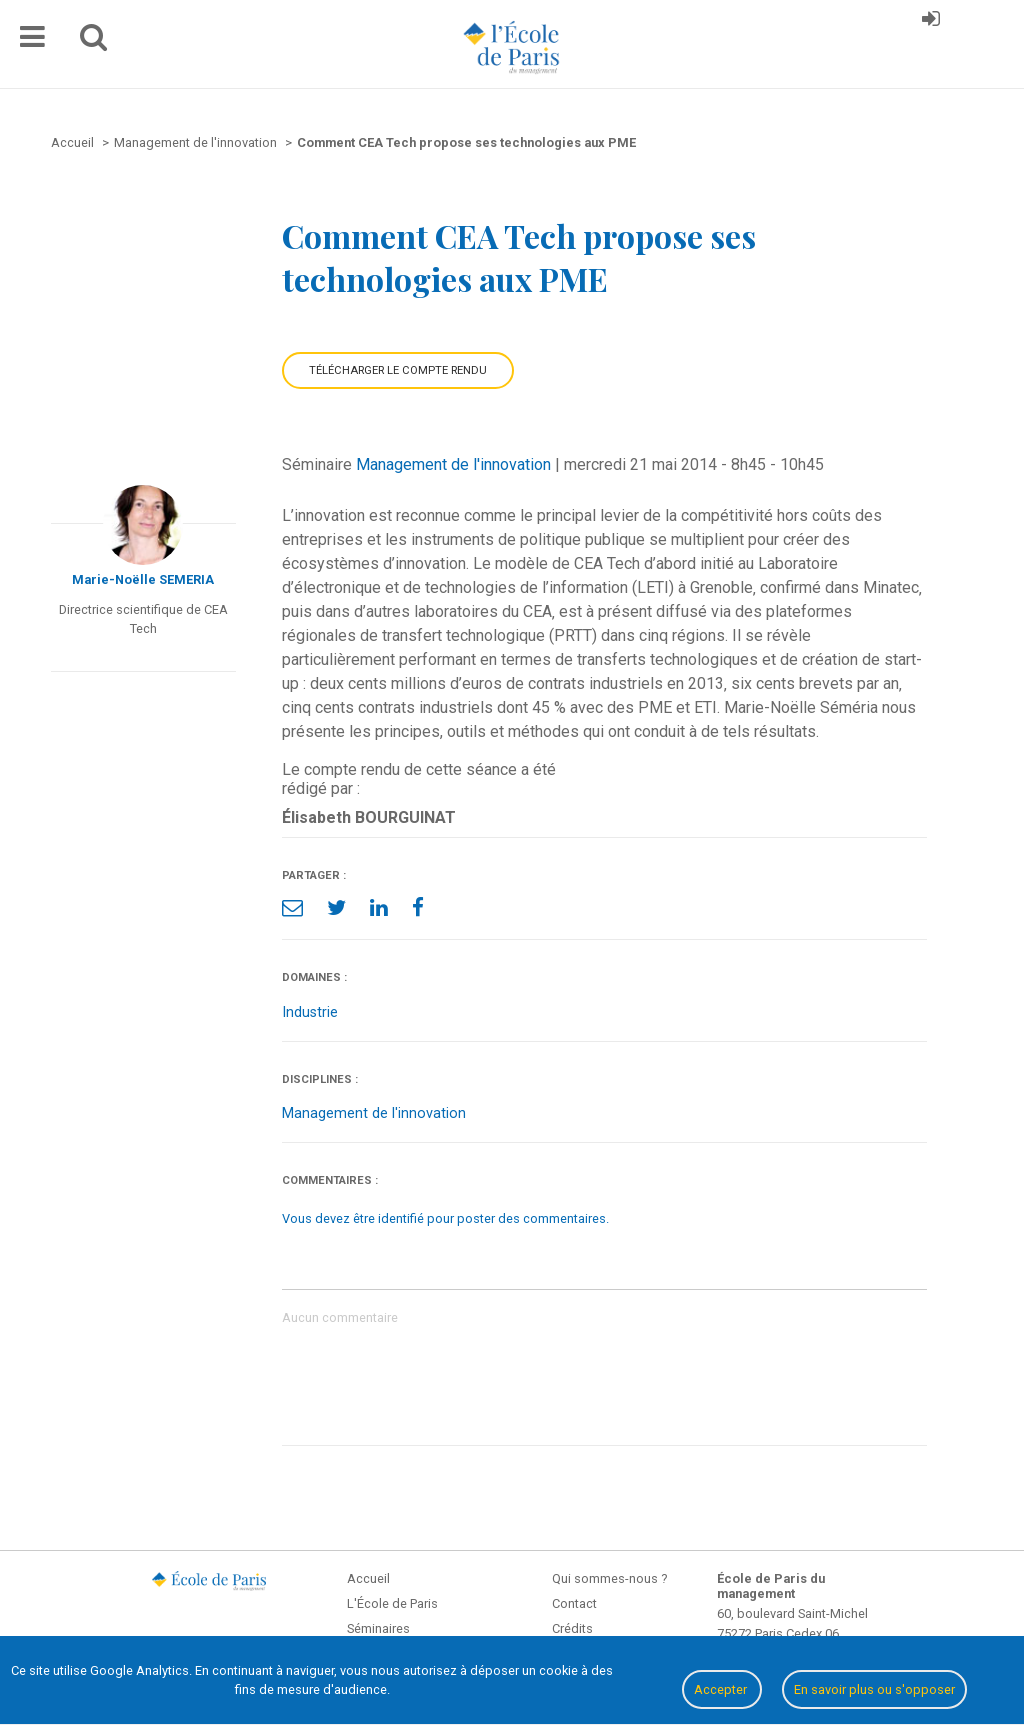 The image size is (1024, 1725). Describe the element at coordinates (572, 1628) in the screenshot. I see `Crédits` at that location.